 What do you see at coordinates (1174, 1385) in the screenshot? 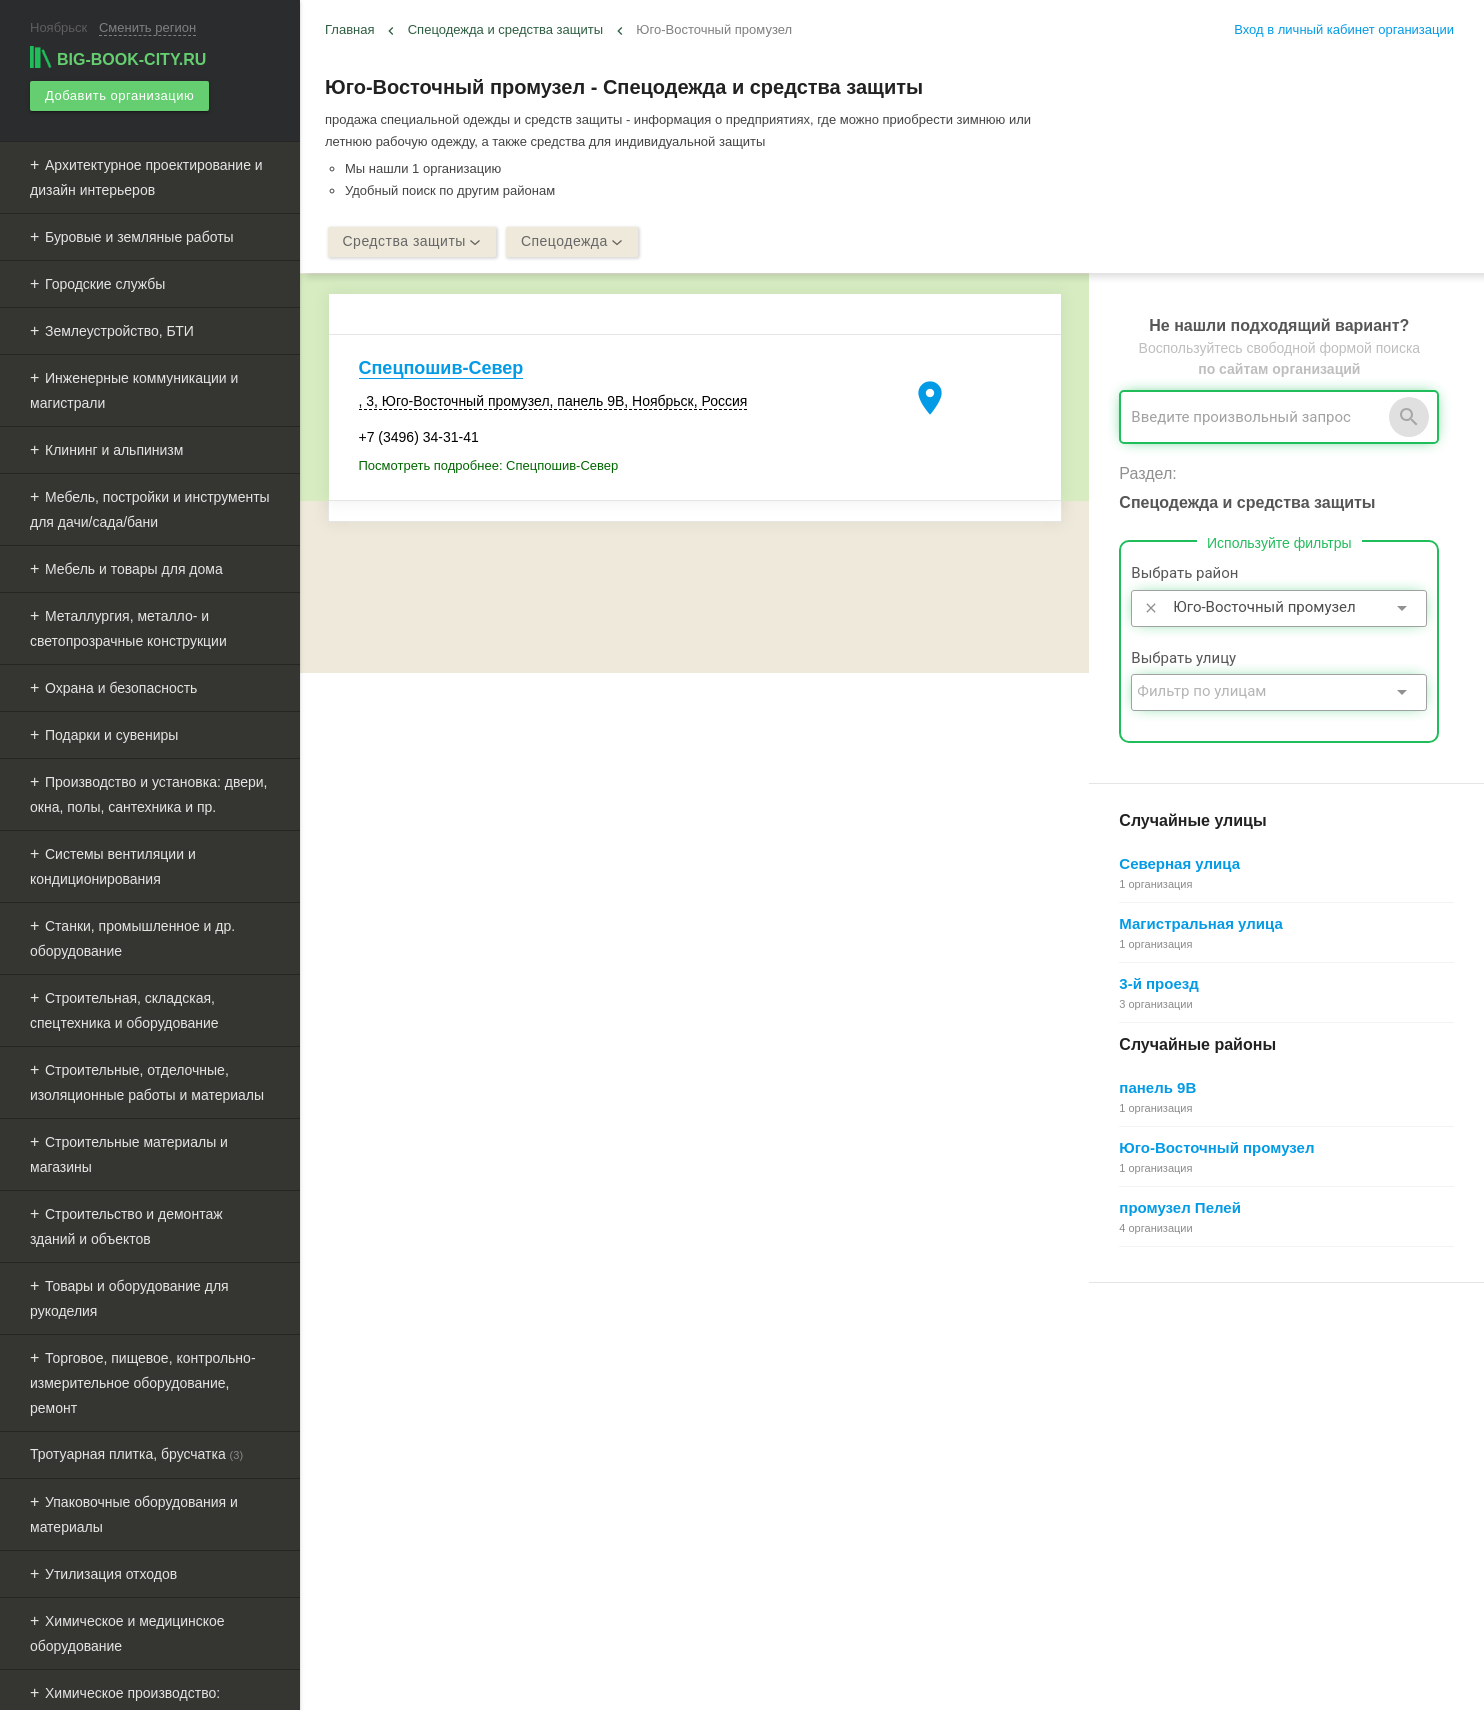
I see `Почему все это бесплатно?` at bounding box center [1174, 1385].